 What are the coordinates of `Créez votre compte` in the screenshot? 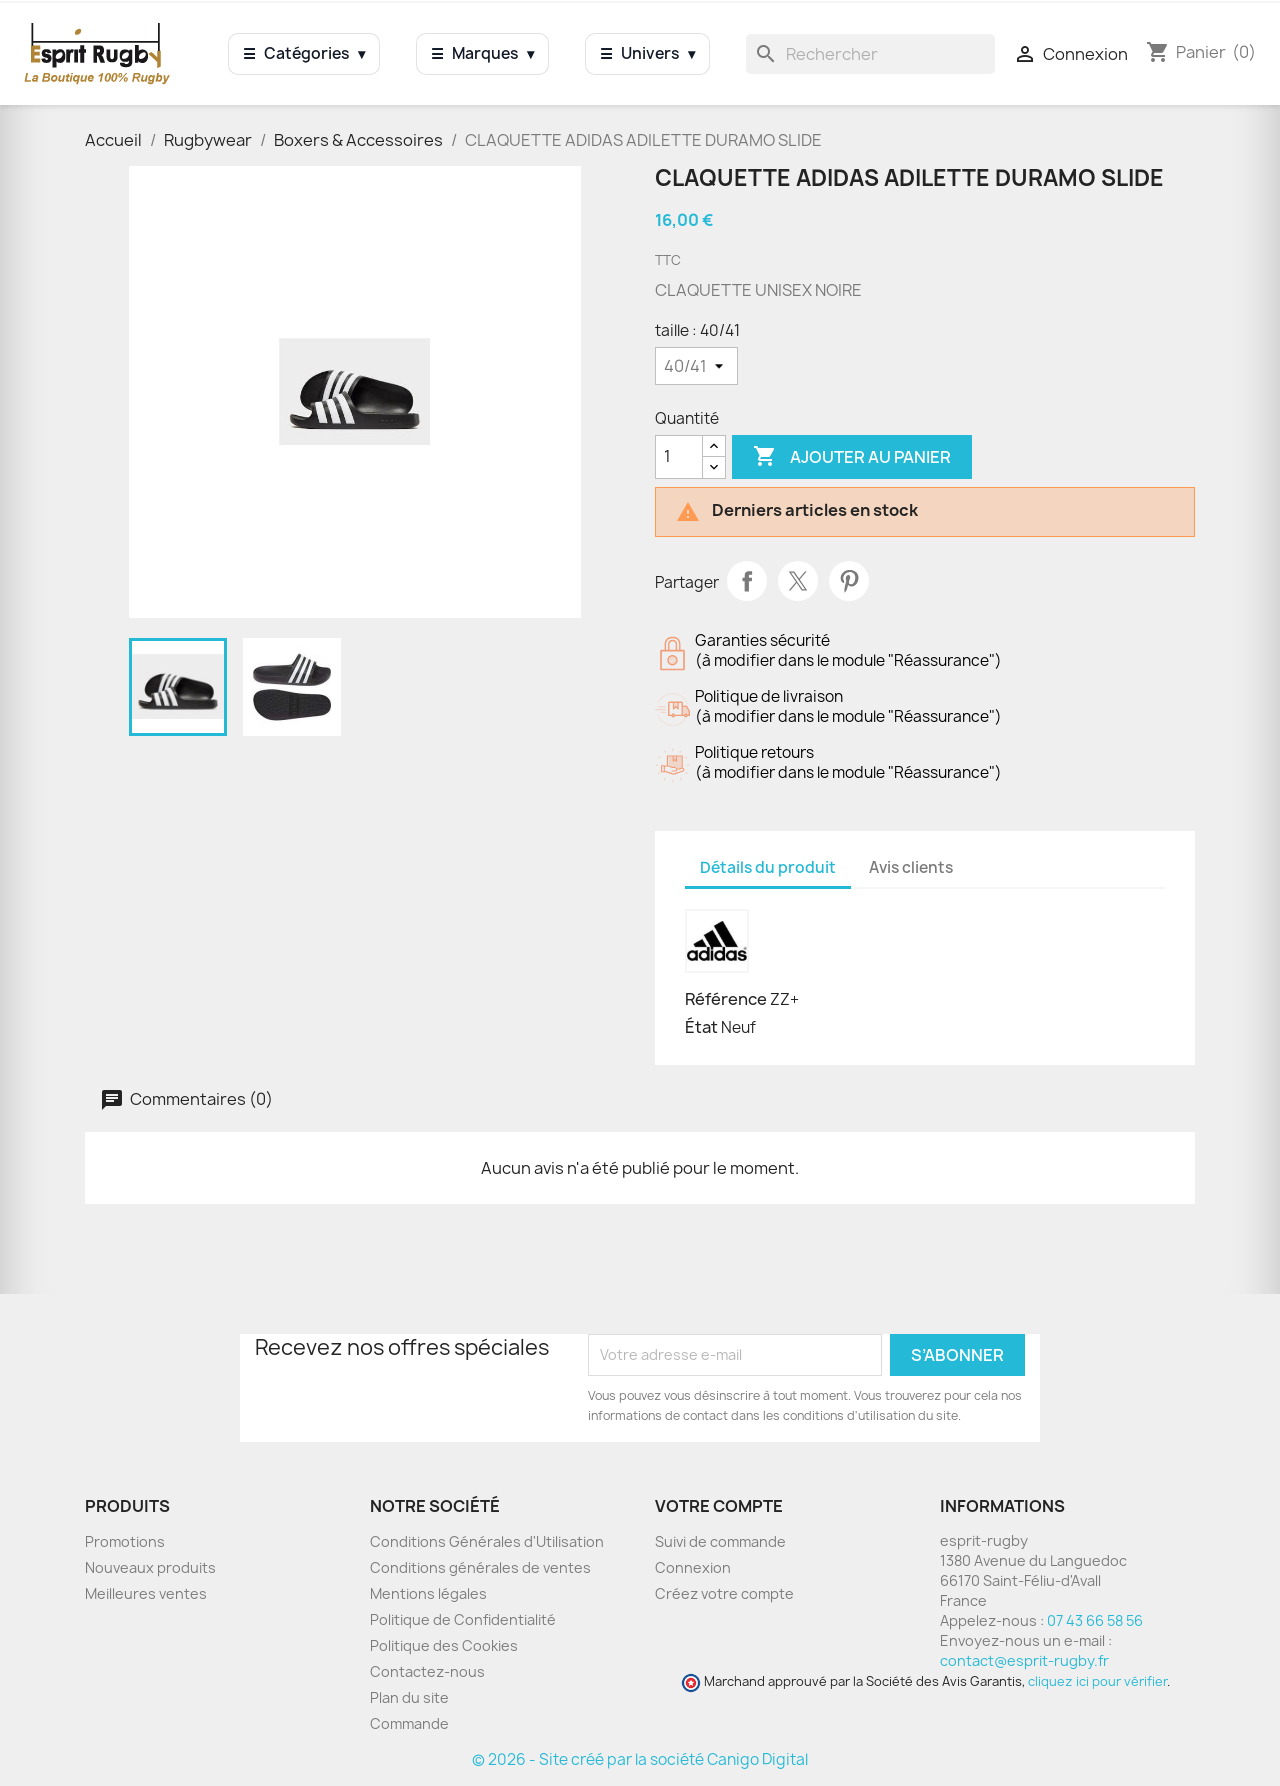 It's located at (724, 1593).